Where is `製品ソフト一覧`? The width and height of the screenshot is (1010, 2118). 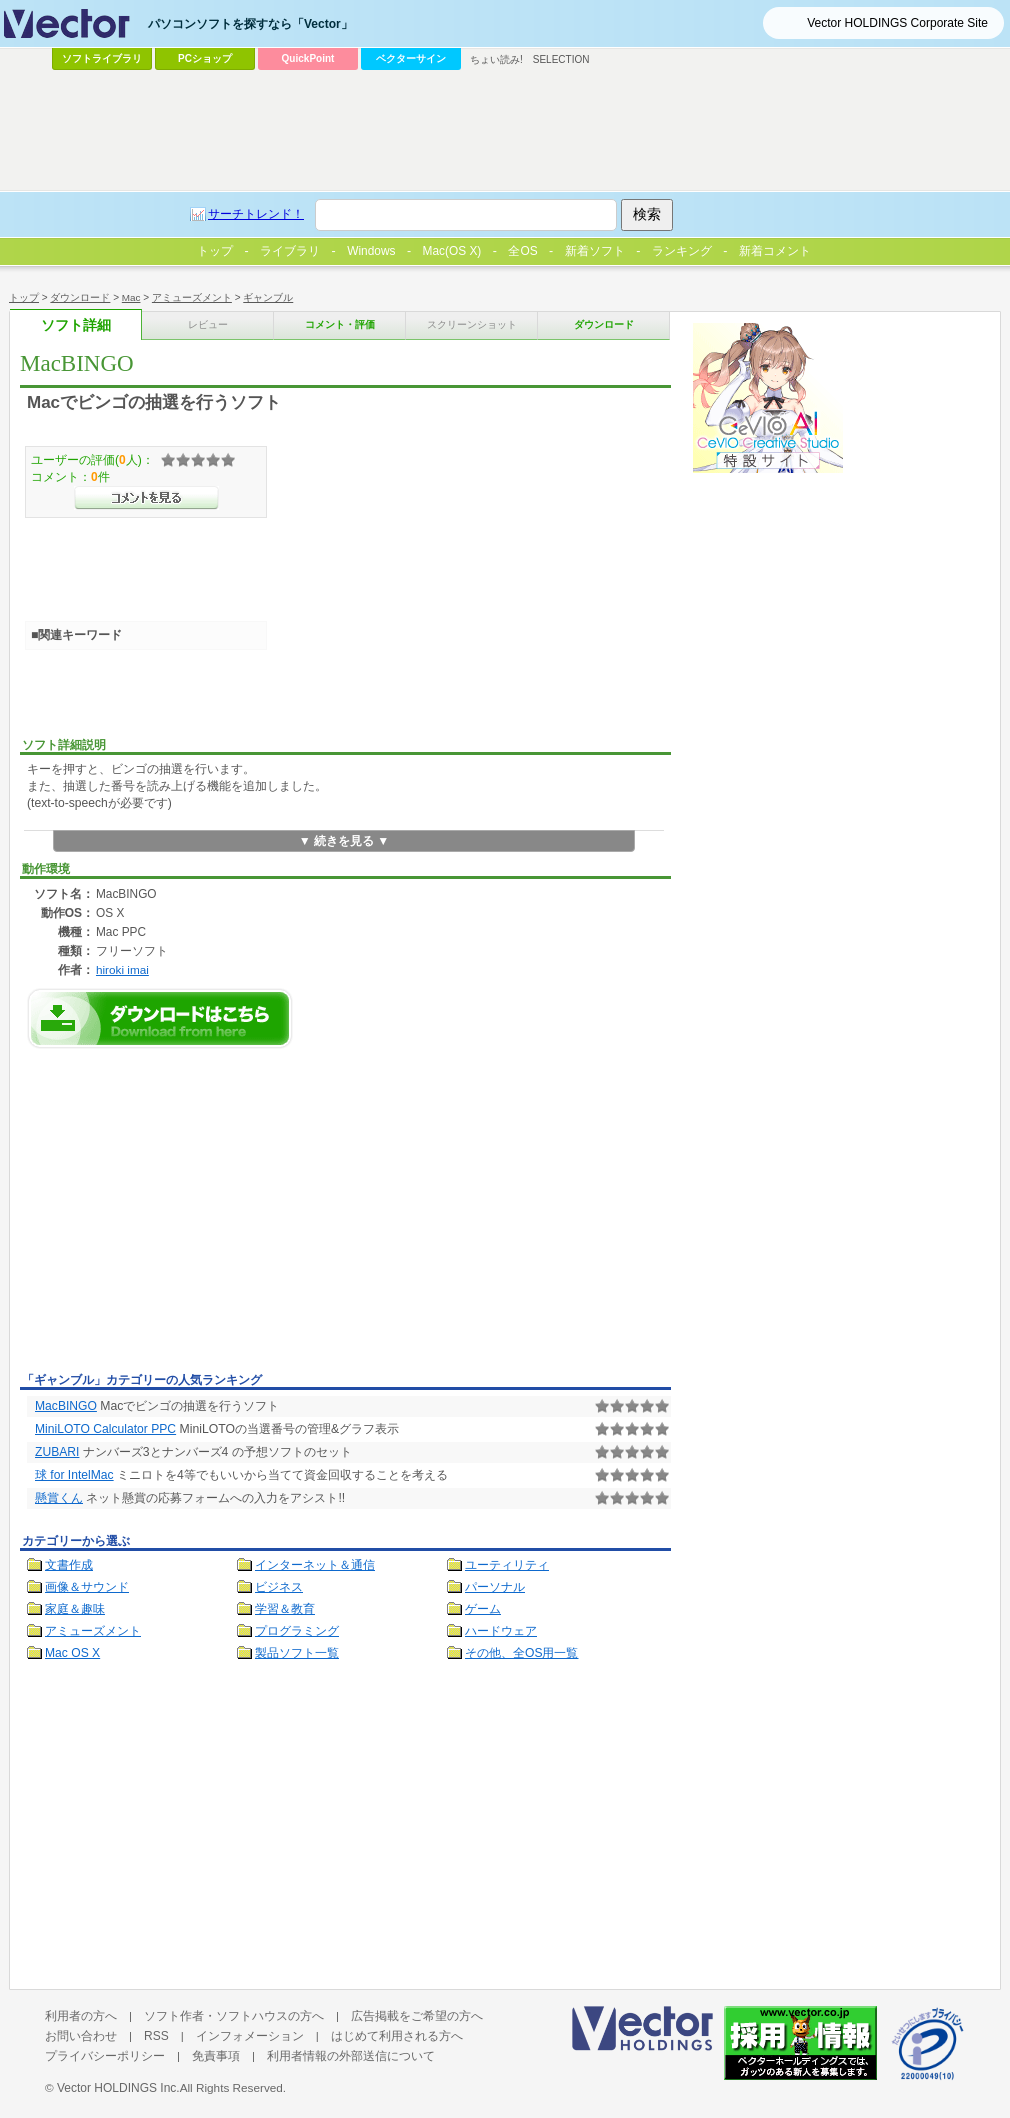
製品ソフト一覧 is located at coordinates (297, 1653).